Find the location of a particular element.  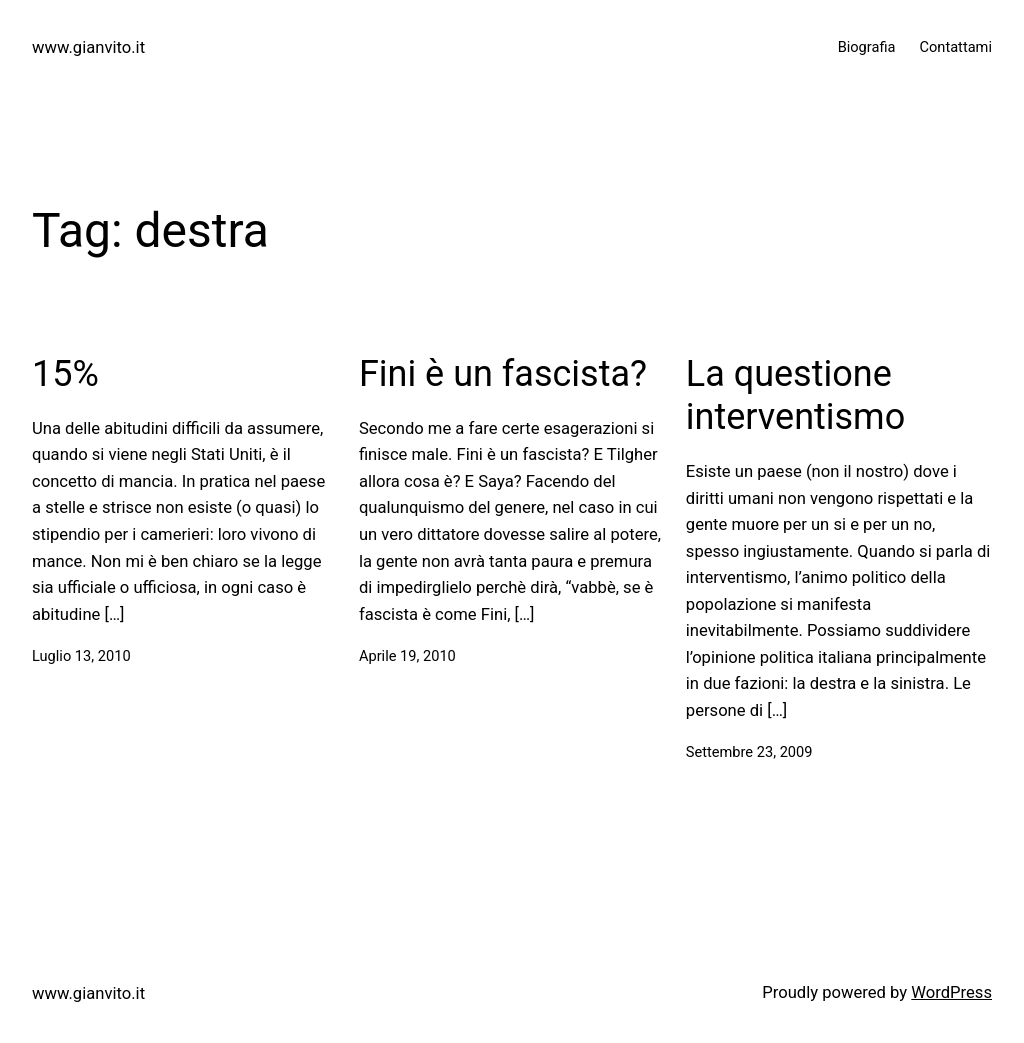

Contattami is located at coordinates (955, 47).